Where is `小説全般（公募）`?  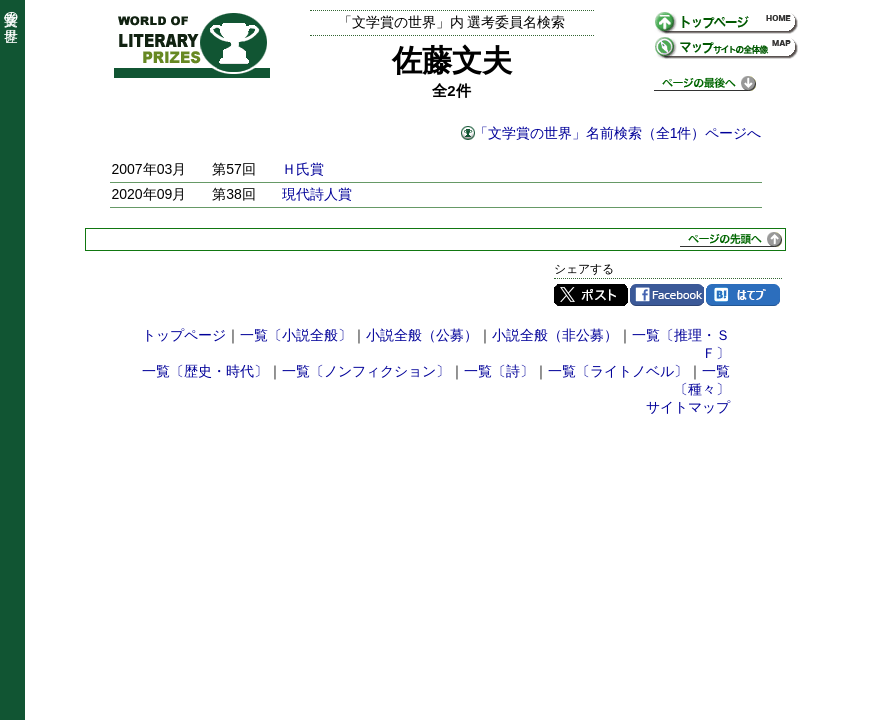
小説全般（公募） is located at coordinates (422, 335).